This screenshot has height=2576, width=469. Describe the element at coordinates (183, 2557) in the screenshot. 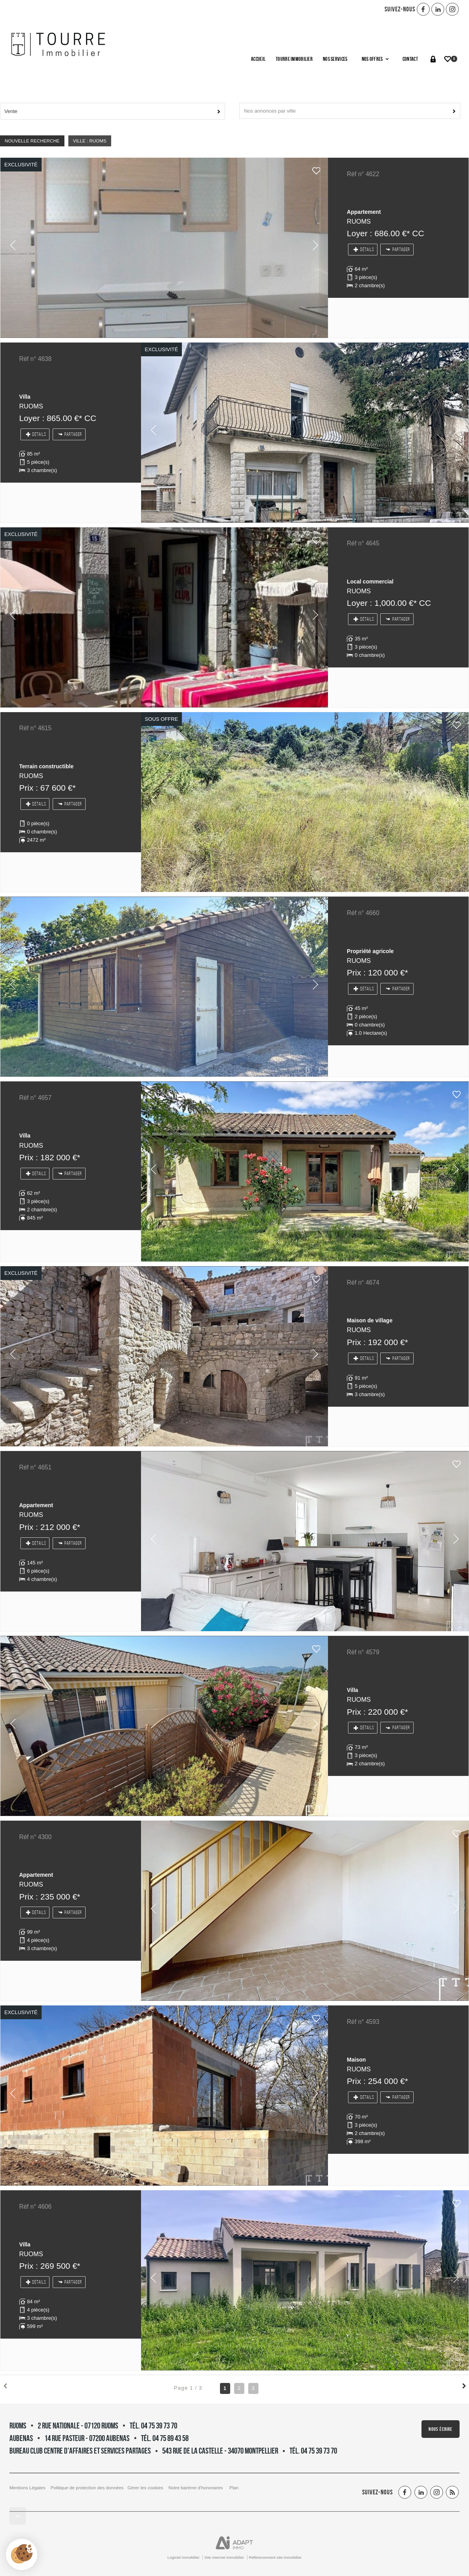

I see `Logiciel immobilier` at that location.